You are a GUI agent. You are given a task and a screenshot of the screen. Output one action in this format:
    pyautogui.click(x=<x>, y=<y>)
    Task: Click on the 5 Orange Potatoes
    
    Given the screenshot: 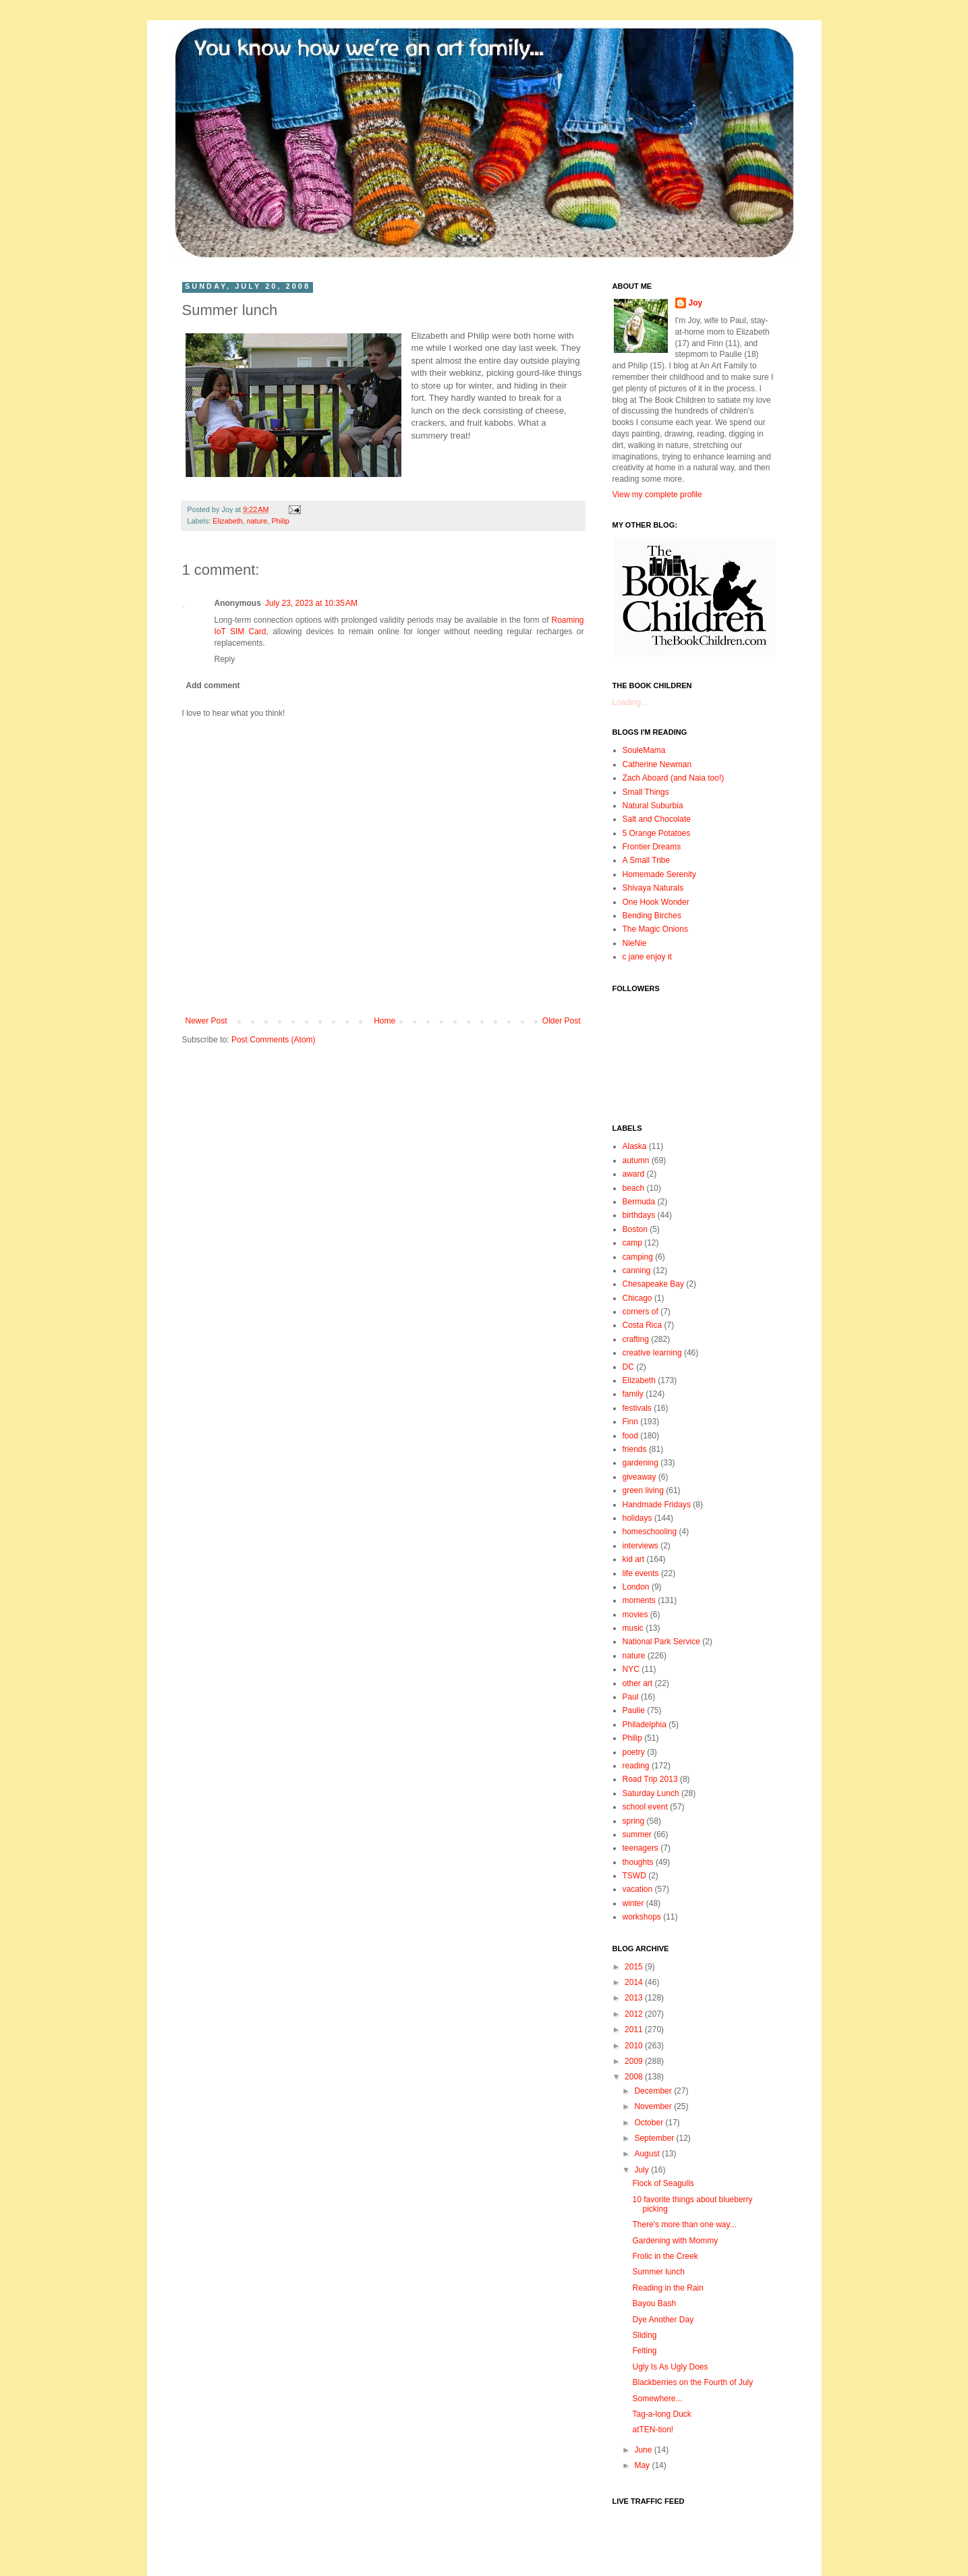 What is the action you would take?
    pyautogui.click(x=657, y=833)
    